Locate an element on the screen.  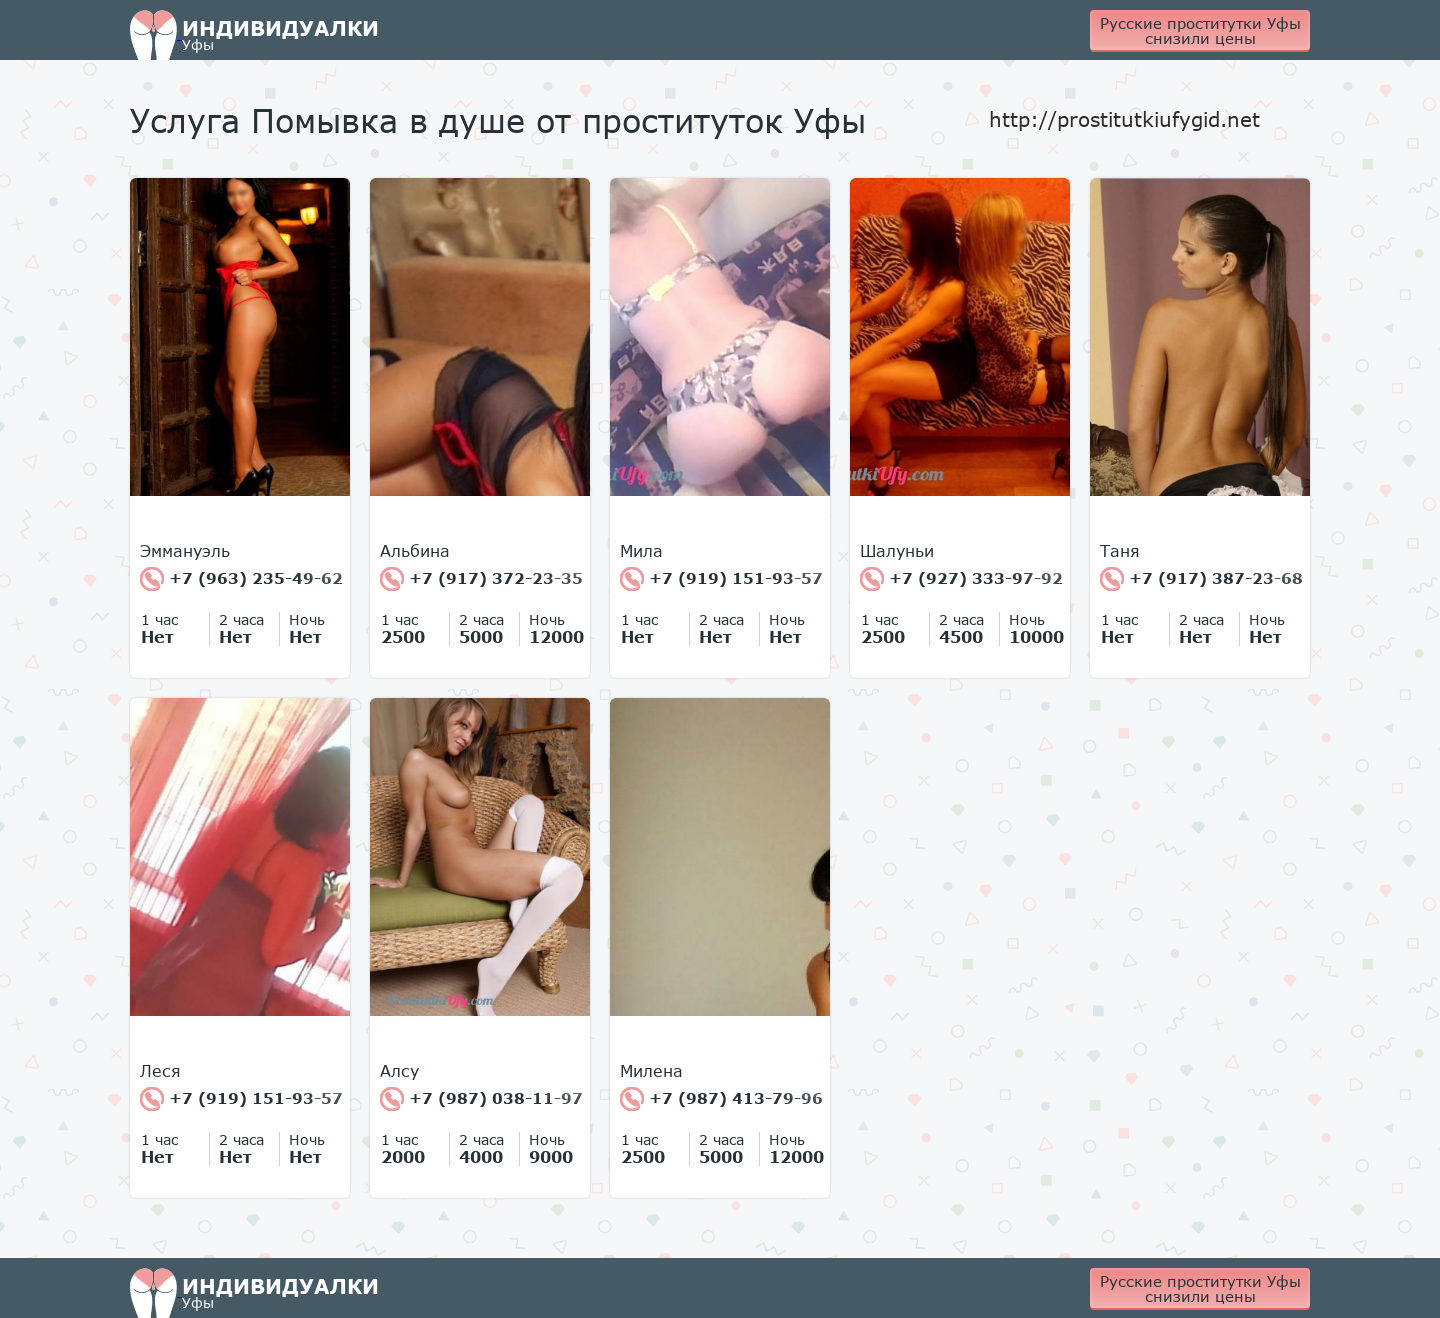
Русские проститутки Уфы снизили цены is located at coordinates (1200, 30).